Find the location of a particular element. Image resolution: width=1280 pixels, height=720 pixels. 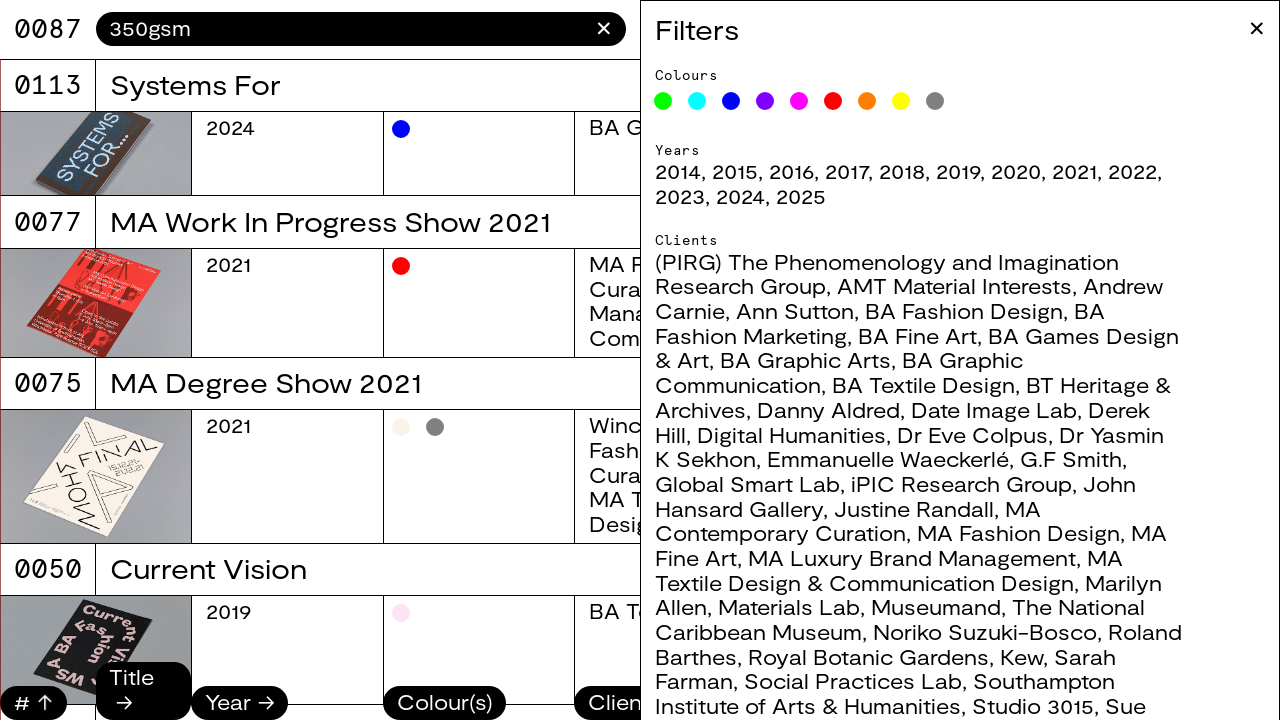

2014 is located at coordinates (678, 170).